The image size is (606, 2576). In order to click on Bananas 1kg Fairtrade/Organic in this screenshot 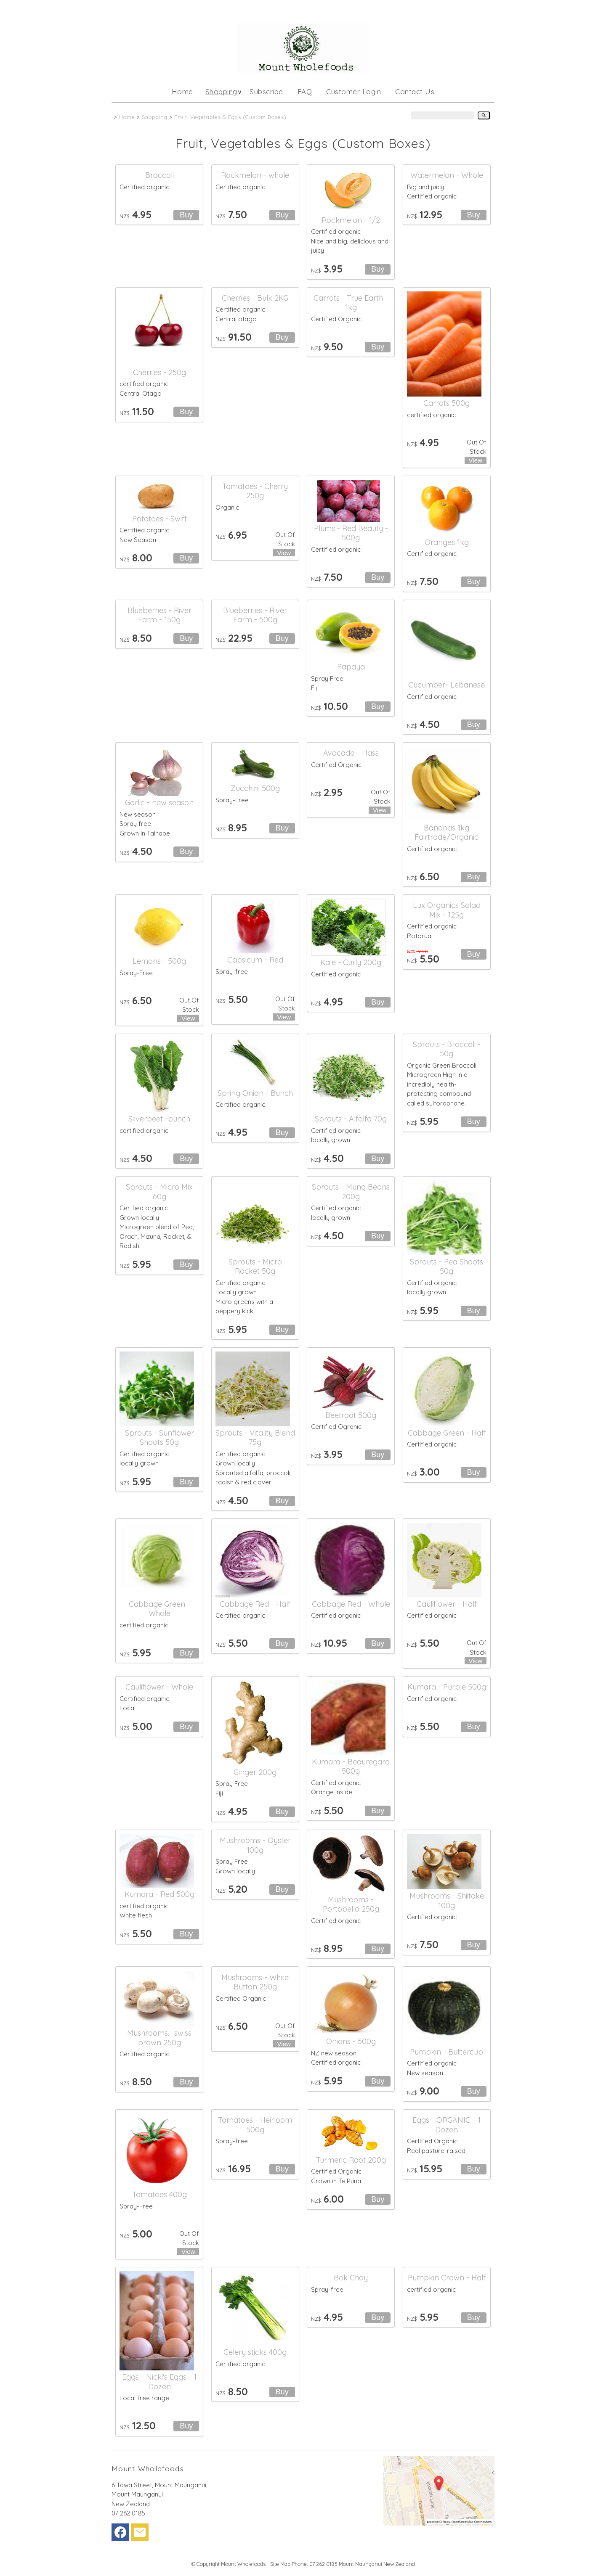, I will do `click(446, 832)`.